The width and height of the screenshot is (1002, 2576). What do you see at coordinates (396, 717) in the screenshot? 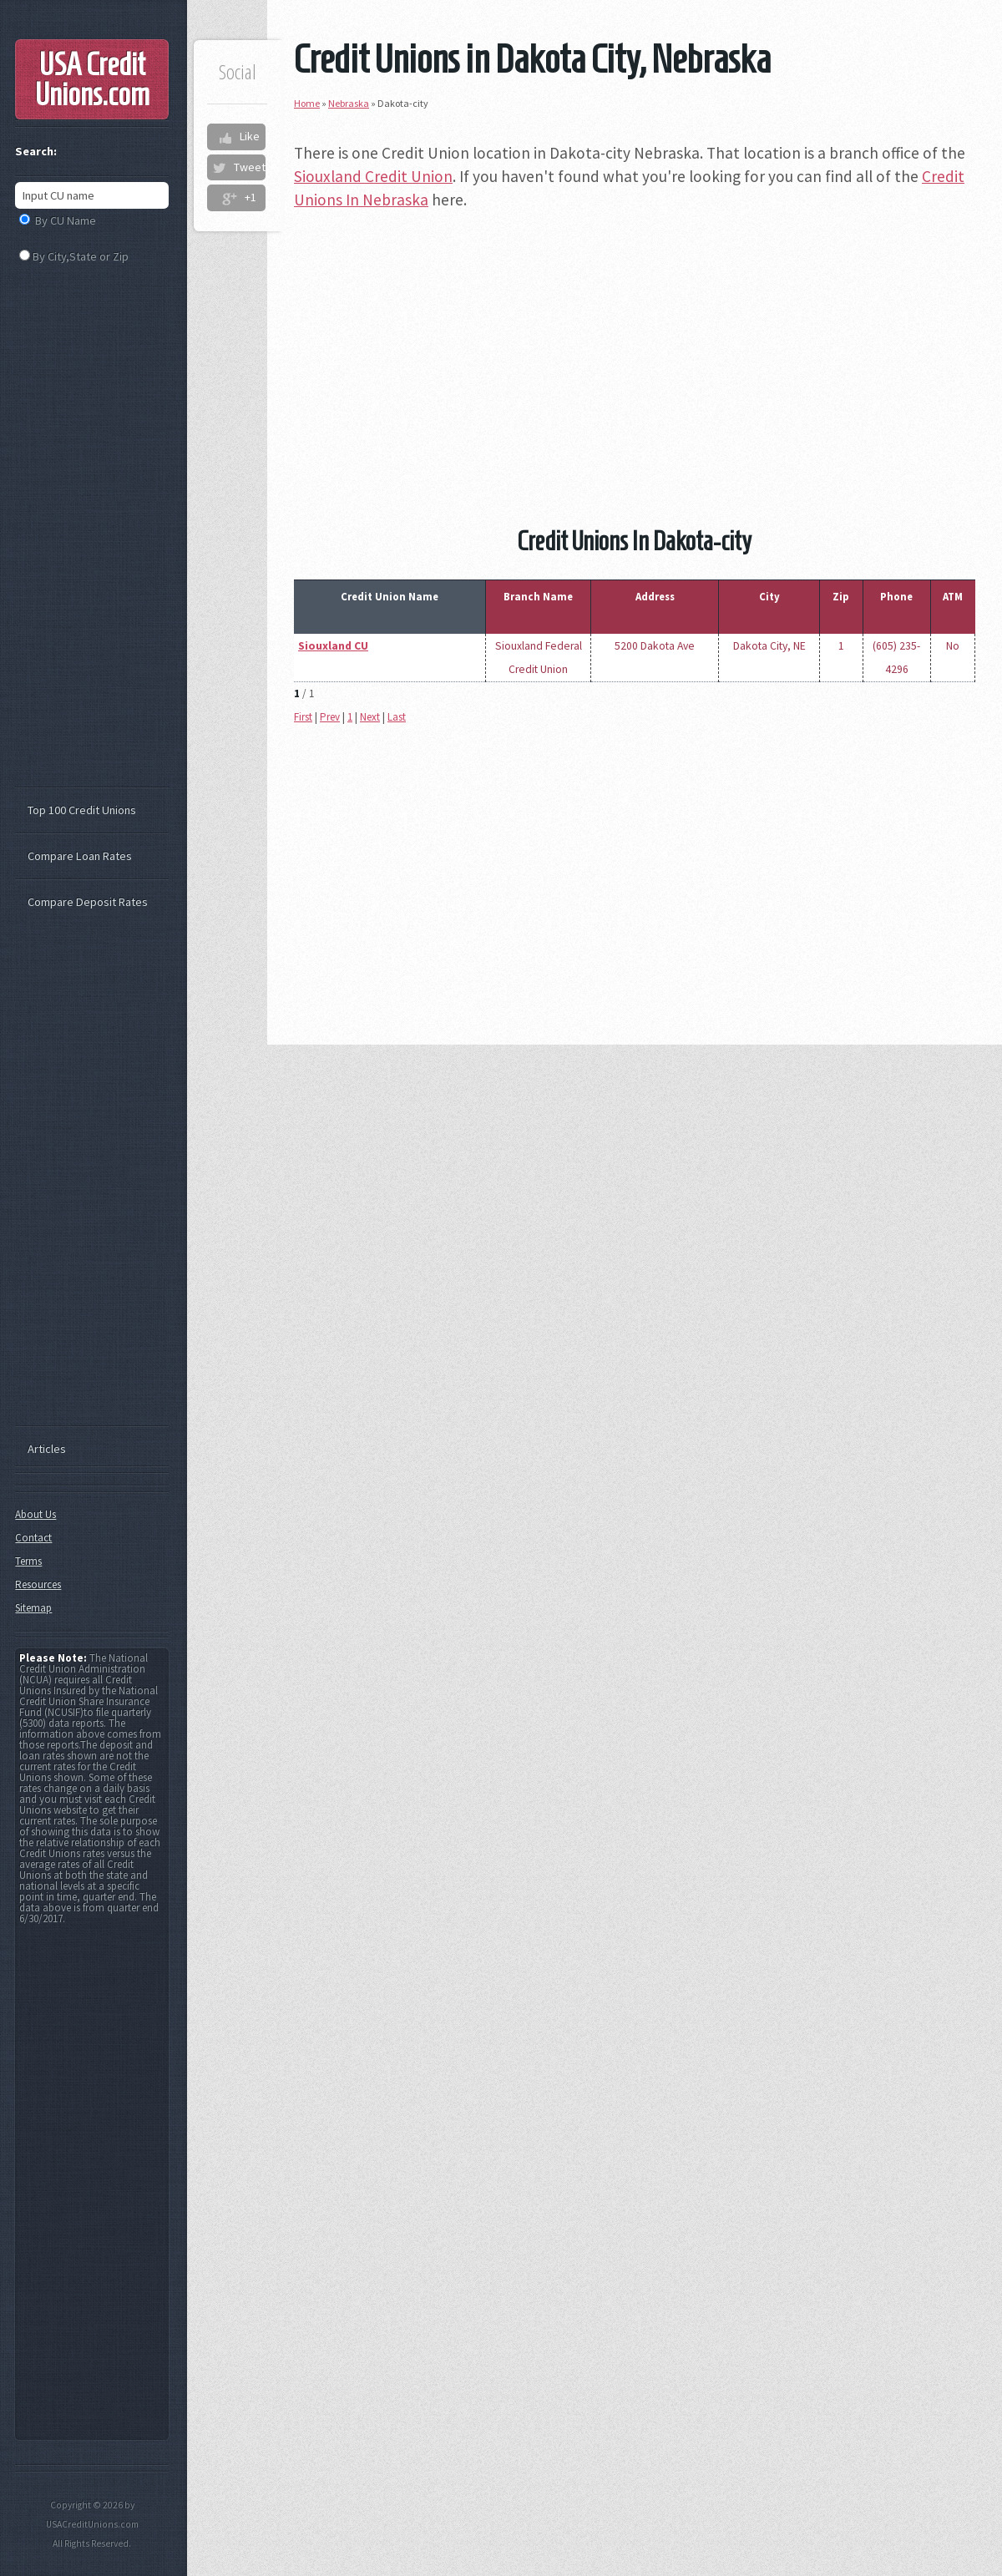
I see `Last` at bounding box center [396, 717].